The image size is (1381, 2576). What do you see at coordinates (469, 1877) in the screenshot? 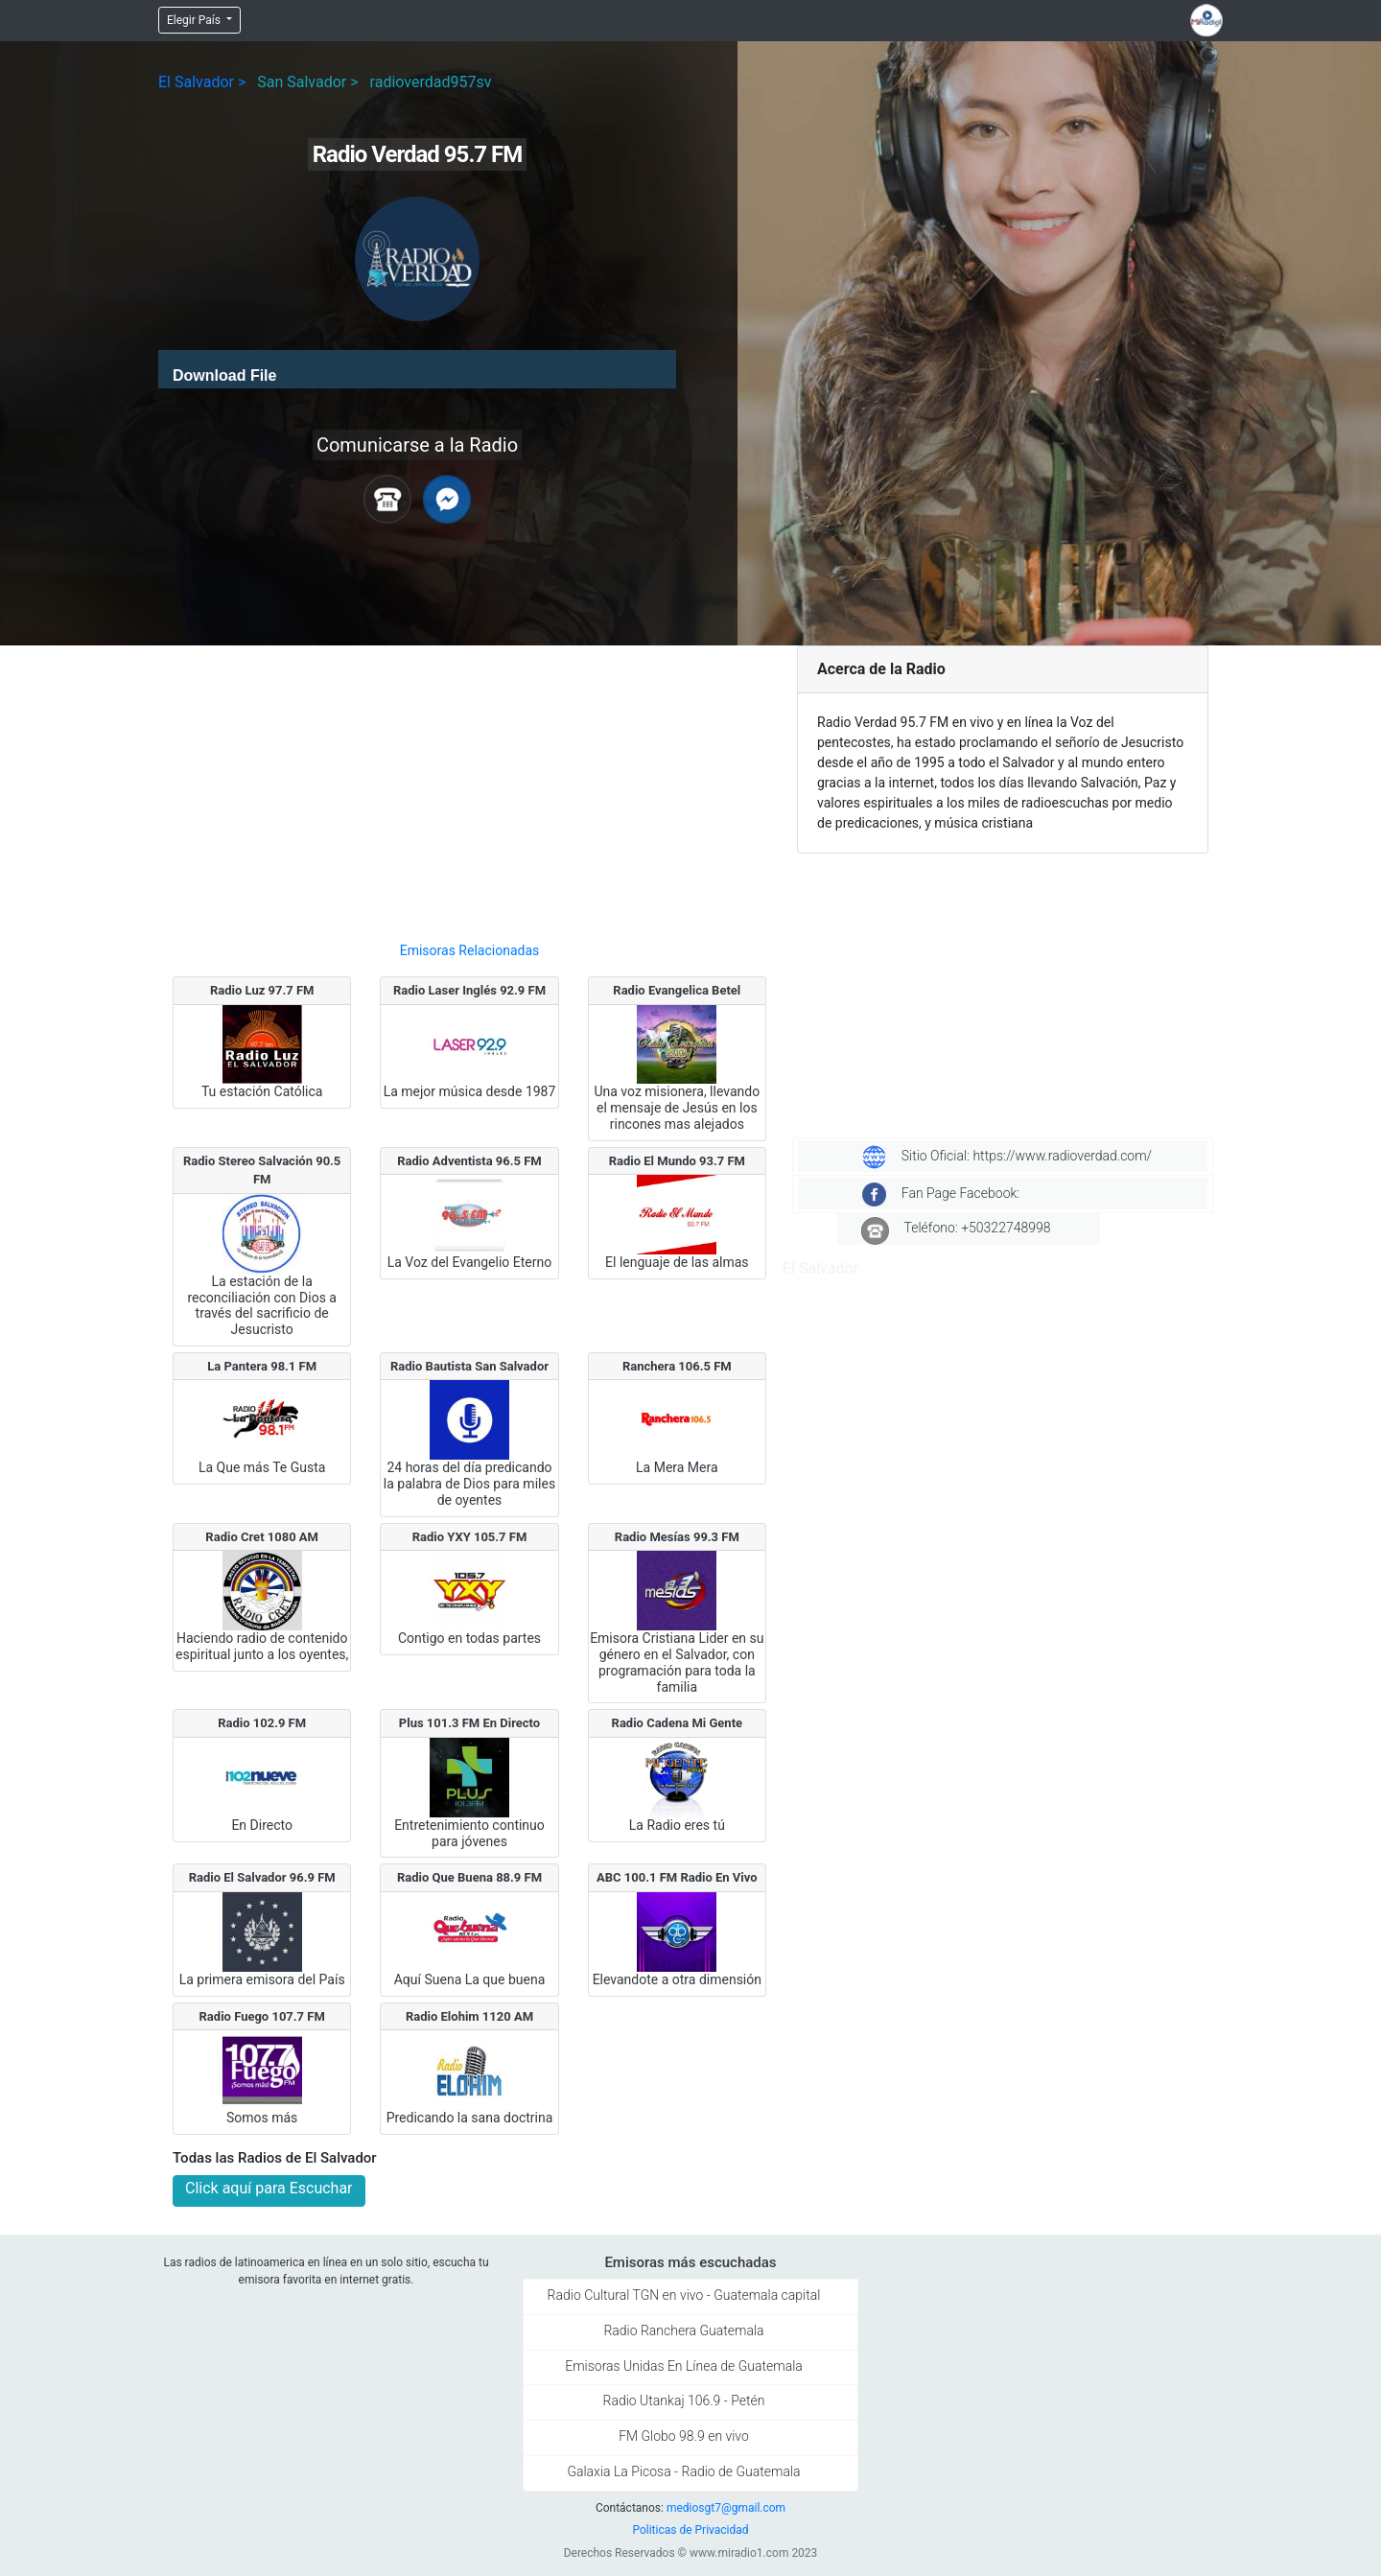
I see `Radio Que Buena 88.9 FM` at bounding box center [469, 1877].